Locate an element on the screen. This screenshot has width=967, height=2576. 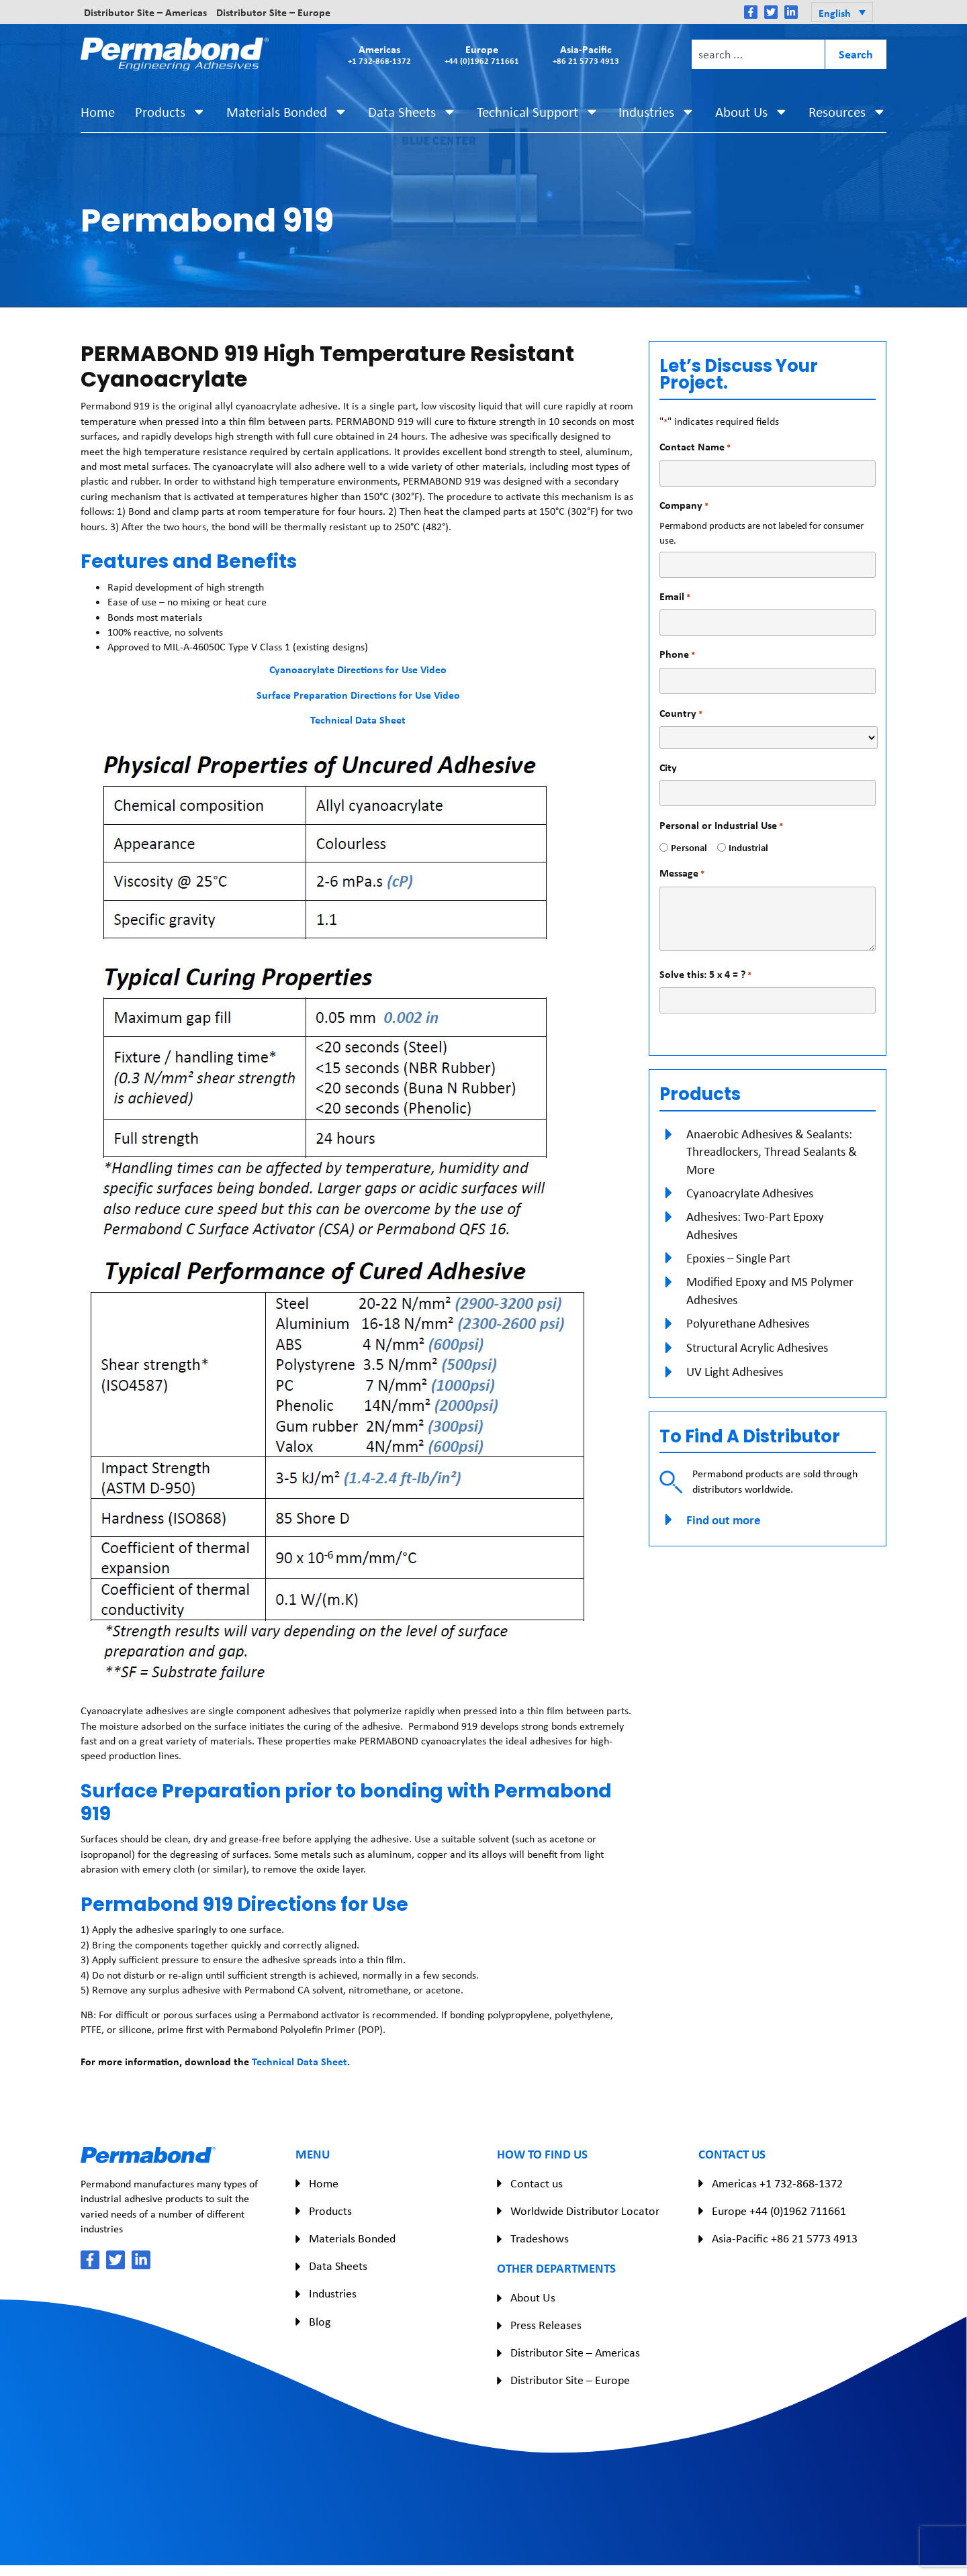
Email is located at coordinates (674, 596).